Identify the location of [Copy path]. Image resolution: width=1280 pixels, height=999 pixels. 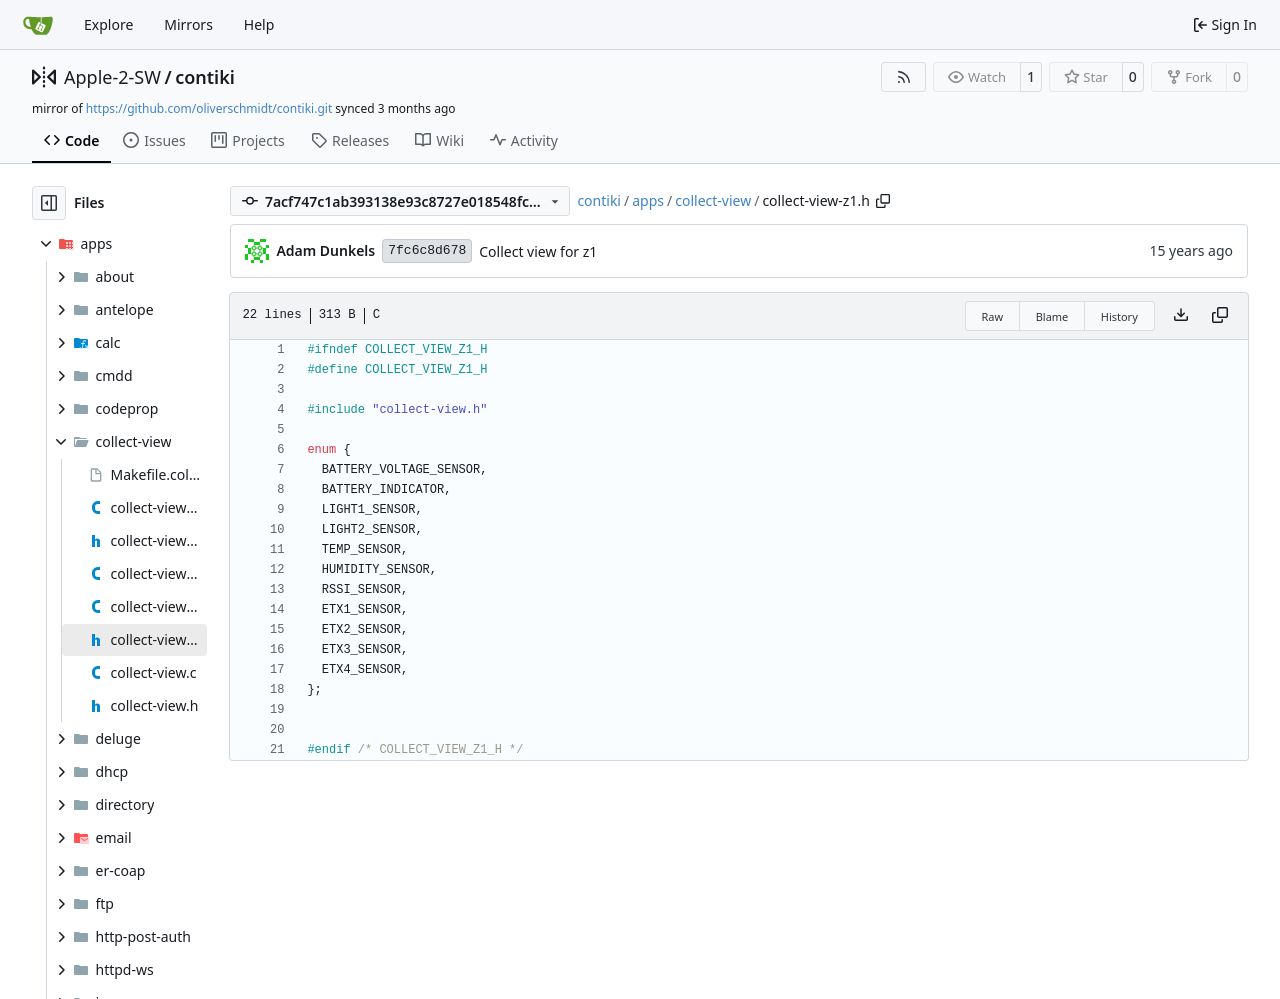
(883, 201).